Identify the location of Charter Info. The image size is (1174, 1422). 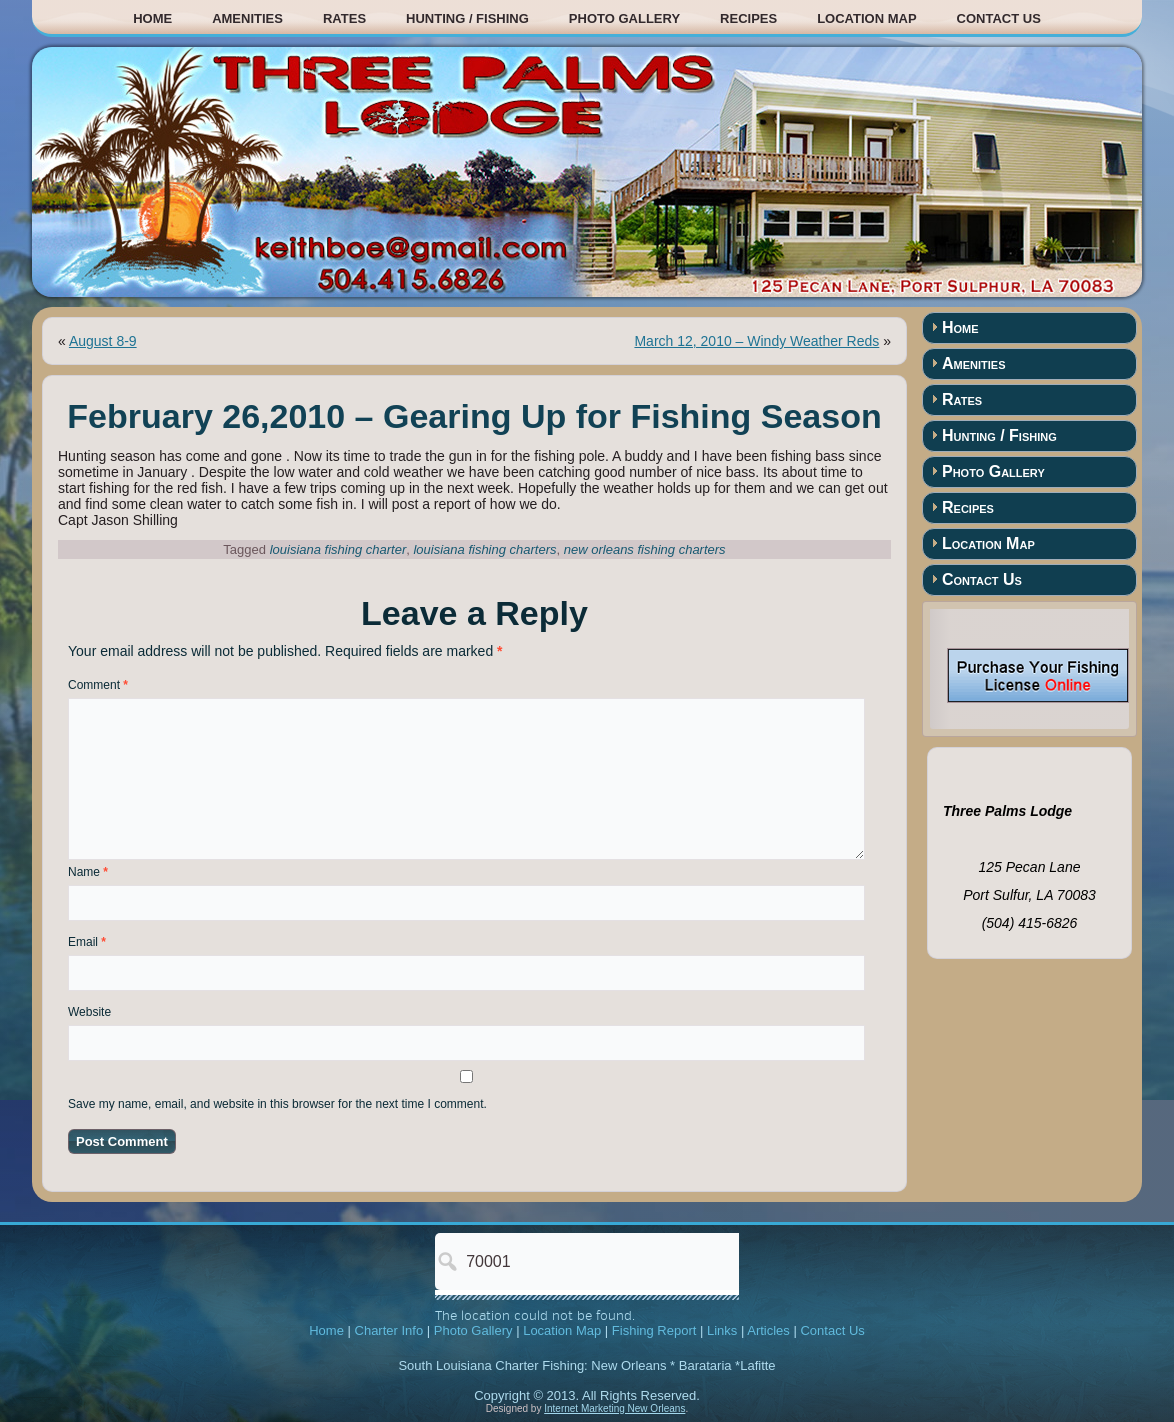
(389, 1330).